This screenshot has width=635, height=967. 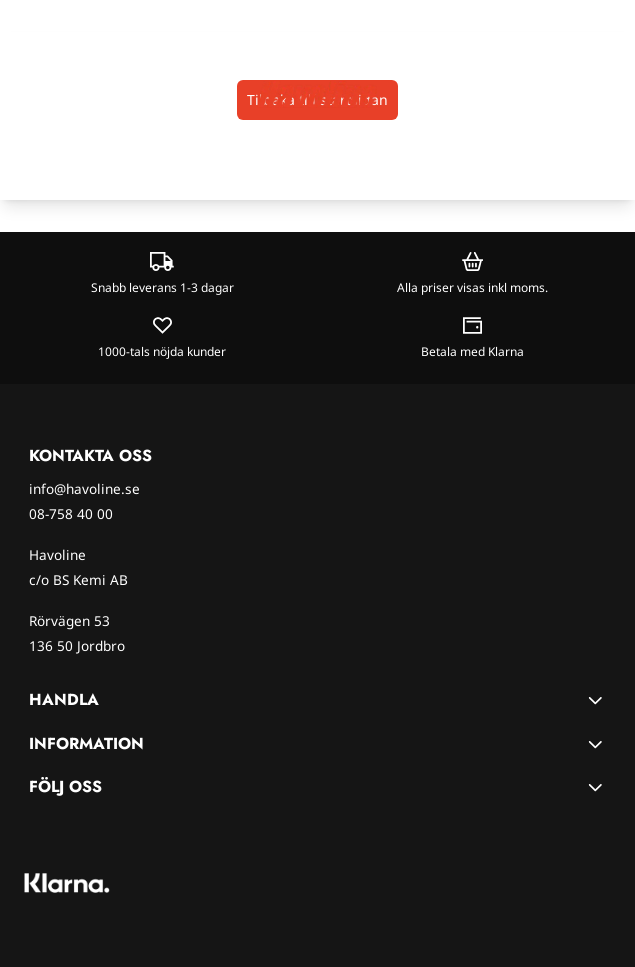 I want to click on [Öppna huvudmenyn], so click(x=21, y=94).